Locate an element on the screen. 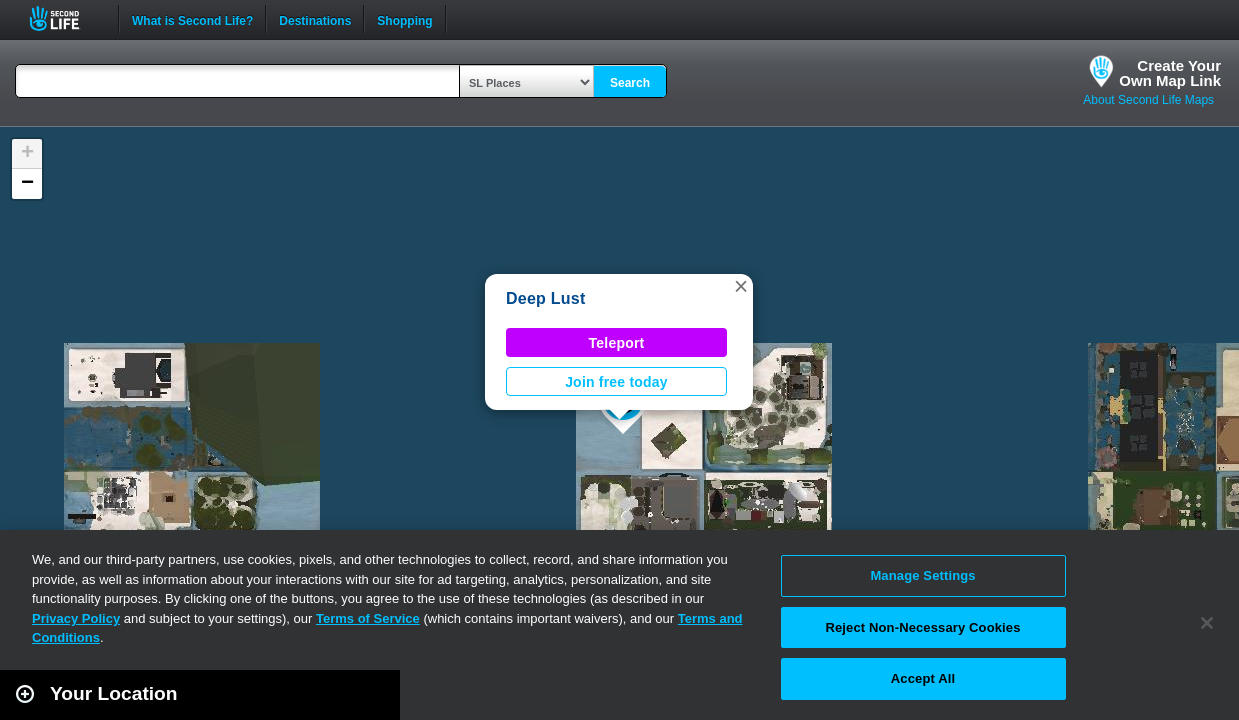 The width and height of the screenshot is (1239, 720). Teleport is located at coordinates (617, 343).